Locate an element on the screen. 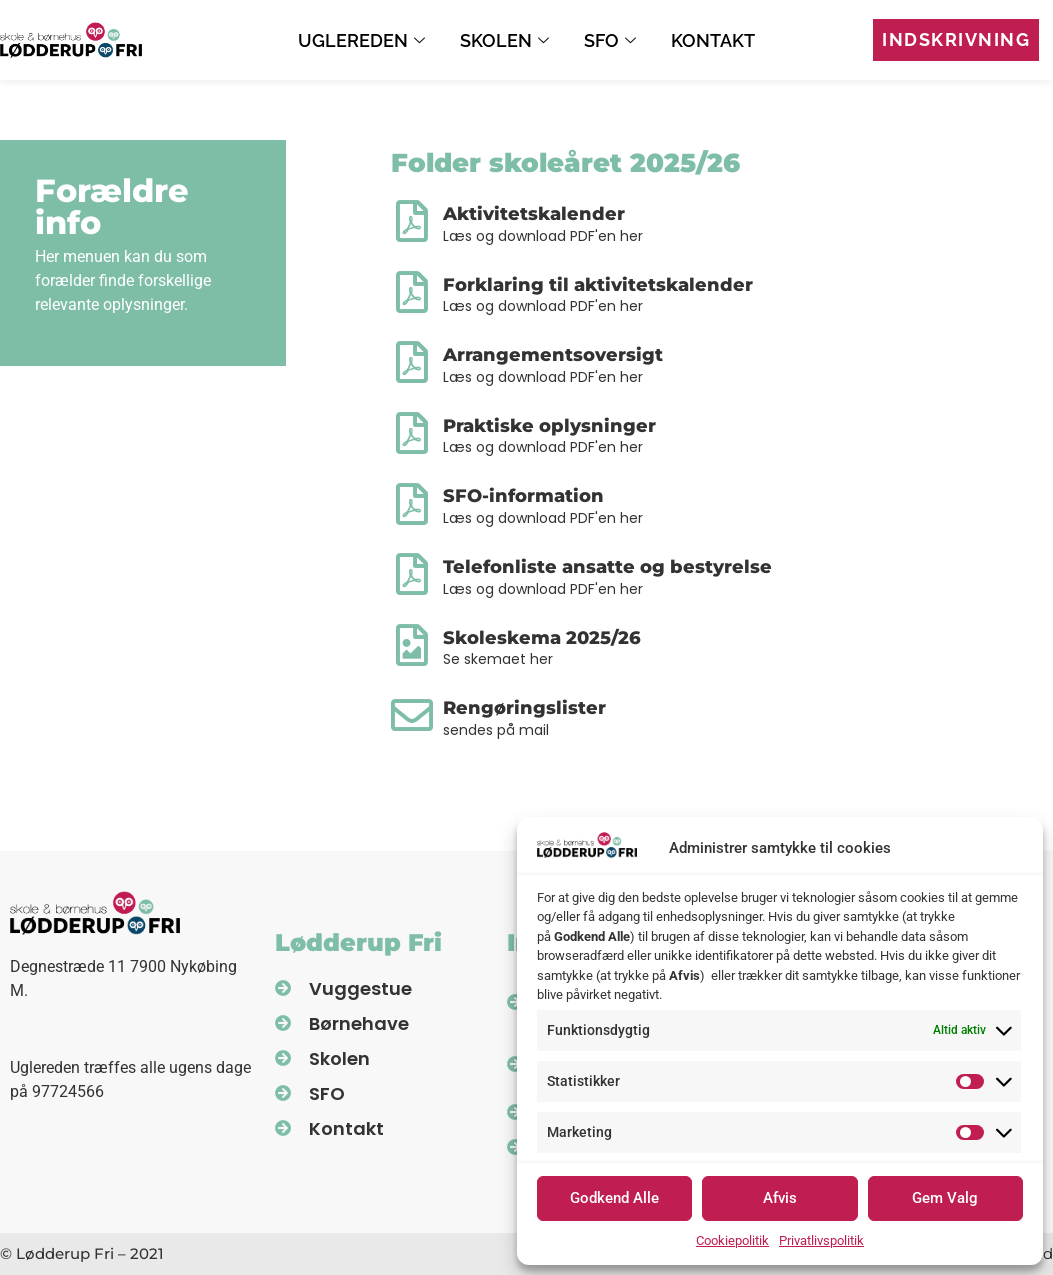  Kontakt is located at coordinates (713, 40).